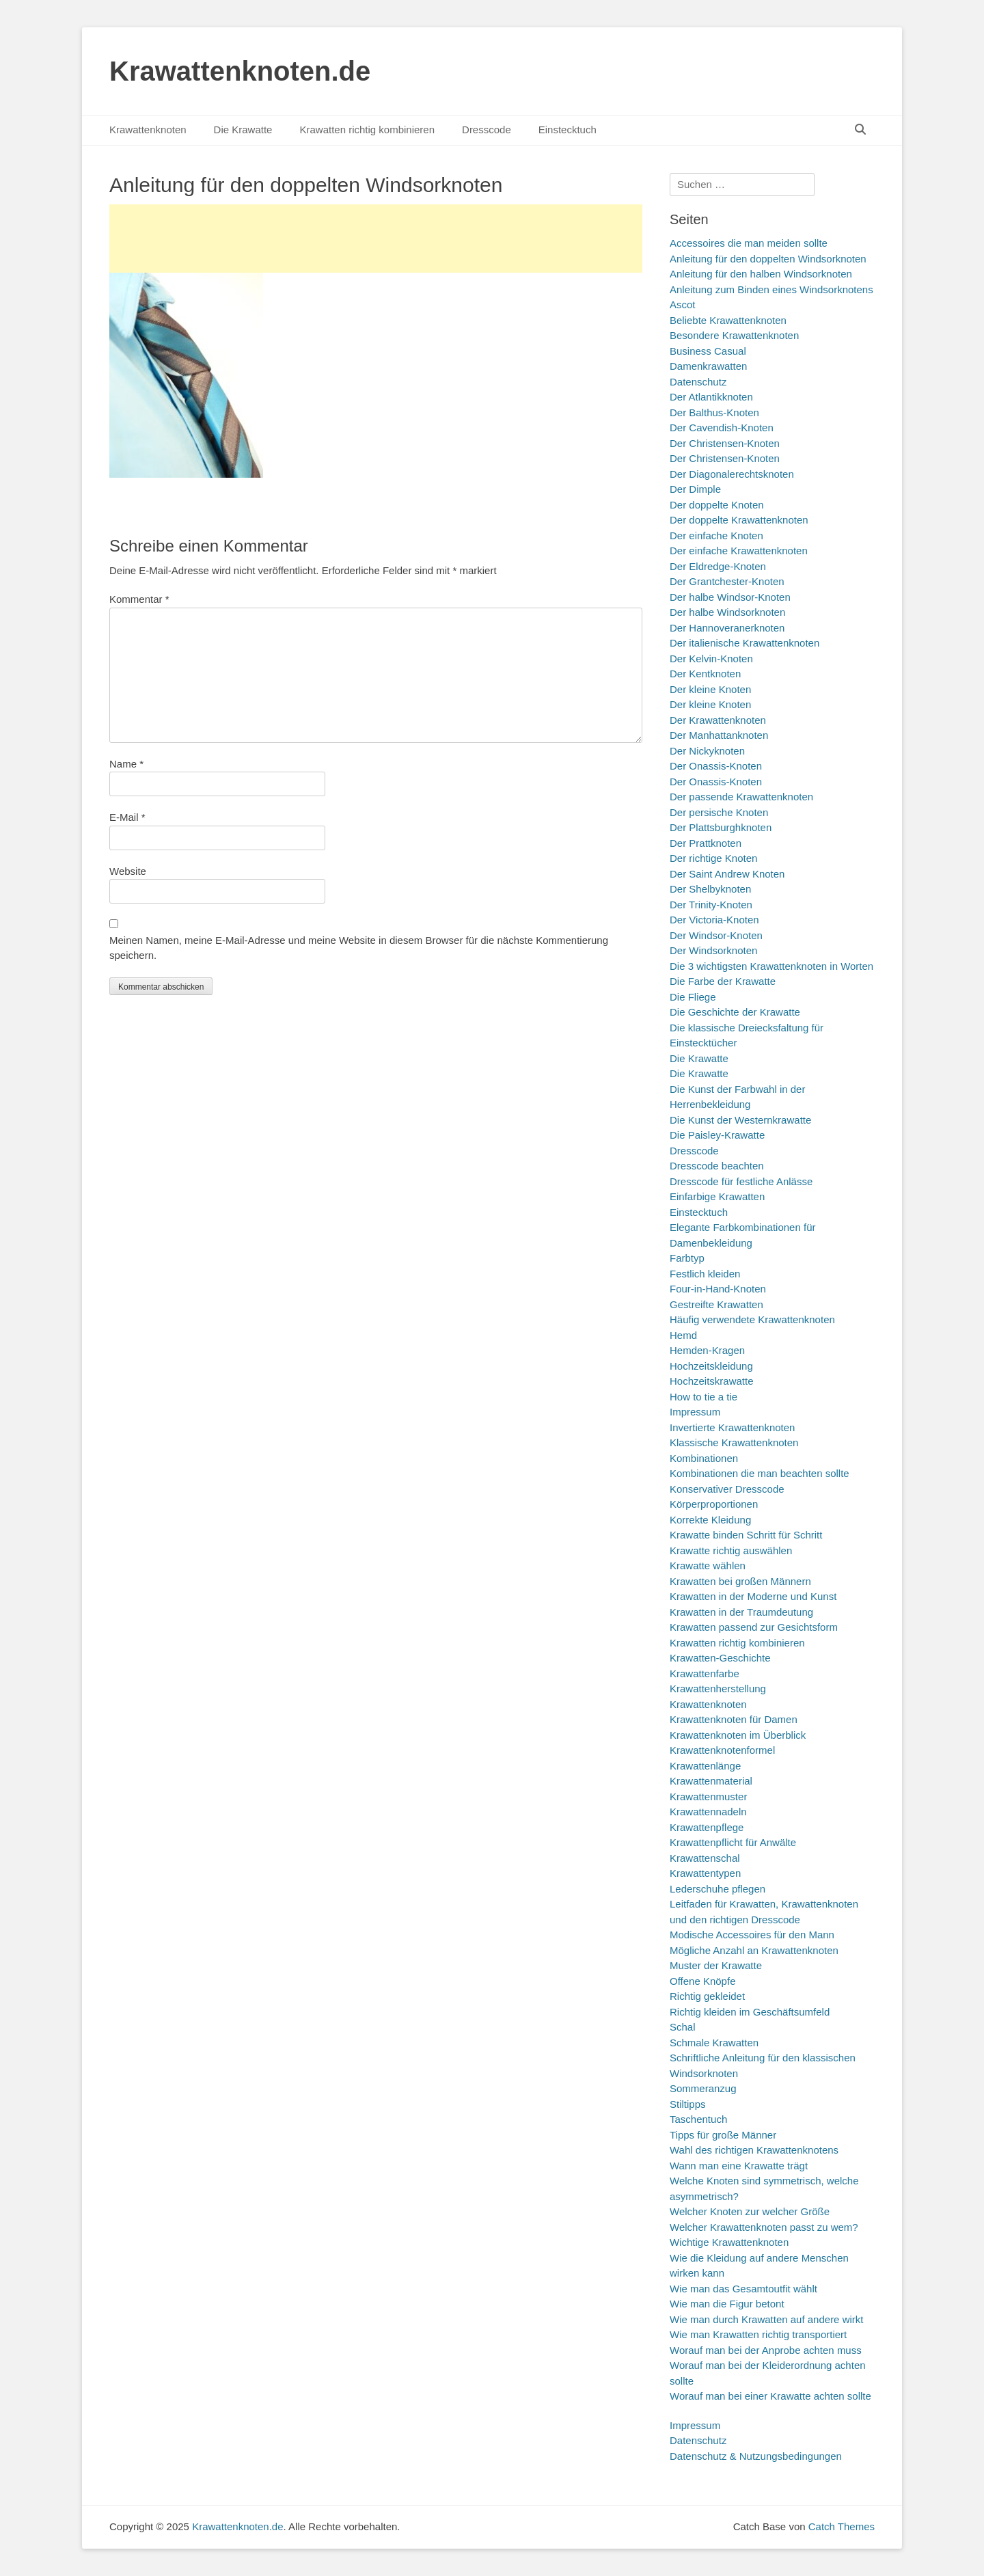 The image size is (984, 2576). What do you see at coordinates (739, 2165) in the screenshot?
I see `Wann man eine Krawatte trägt` at bounding box center [739, 2165].